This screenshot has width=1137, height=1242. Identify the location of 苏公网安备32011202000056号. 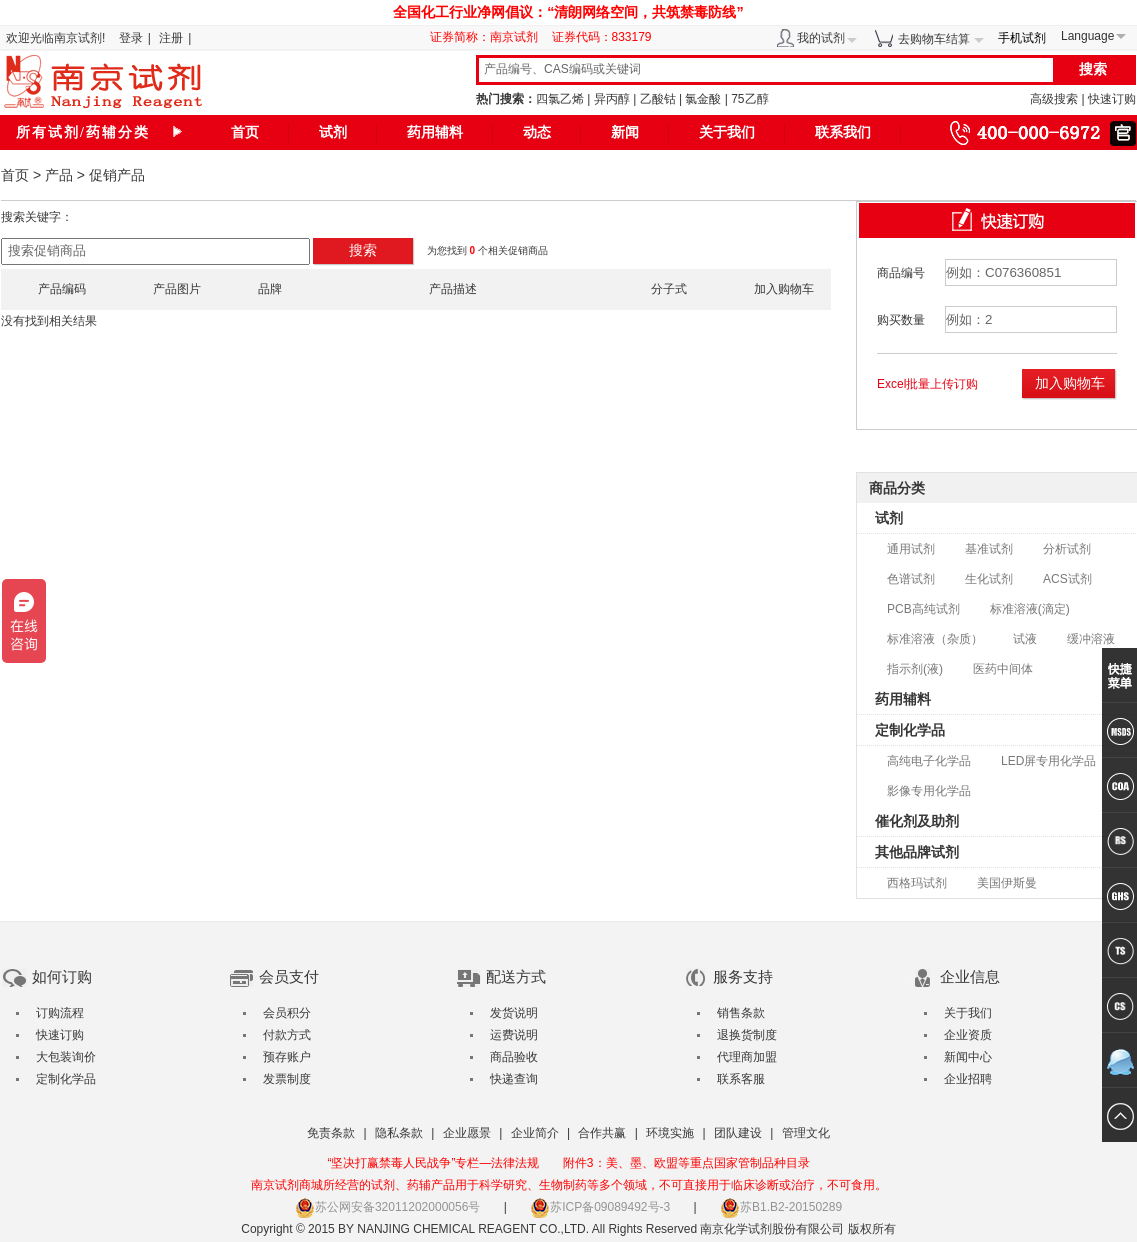
(387, 1207).